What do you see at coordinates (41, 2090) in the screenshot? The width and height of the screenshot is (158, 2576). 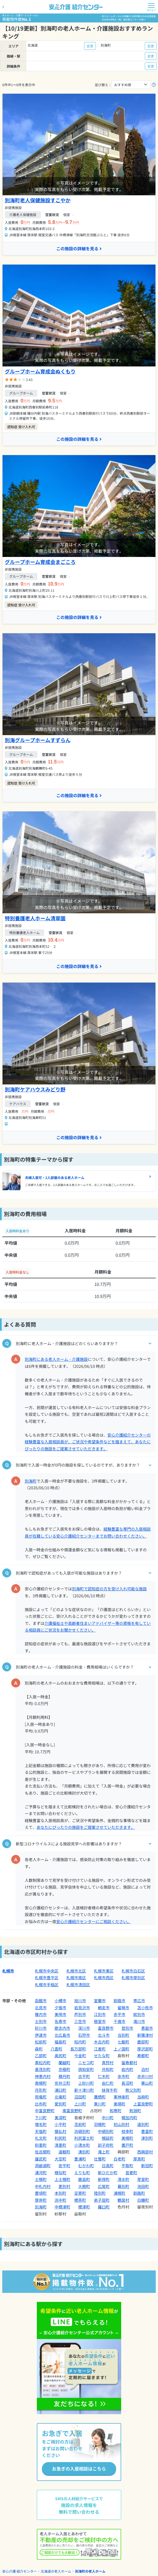 I see `月形町` at bounding box center [41, 2090].